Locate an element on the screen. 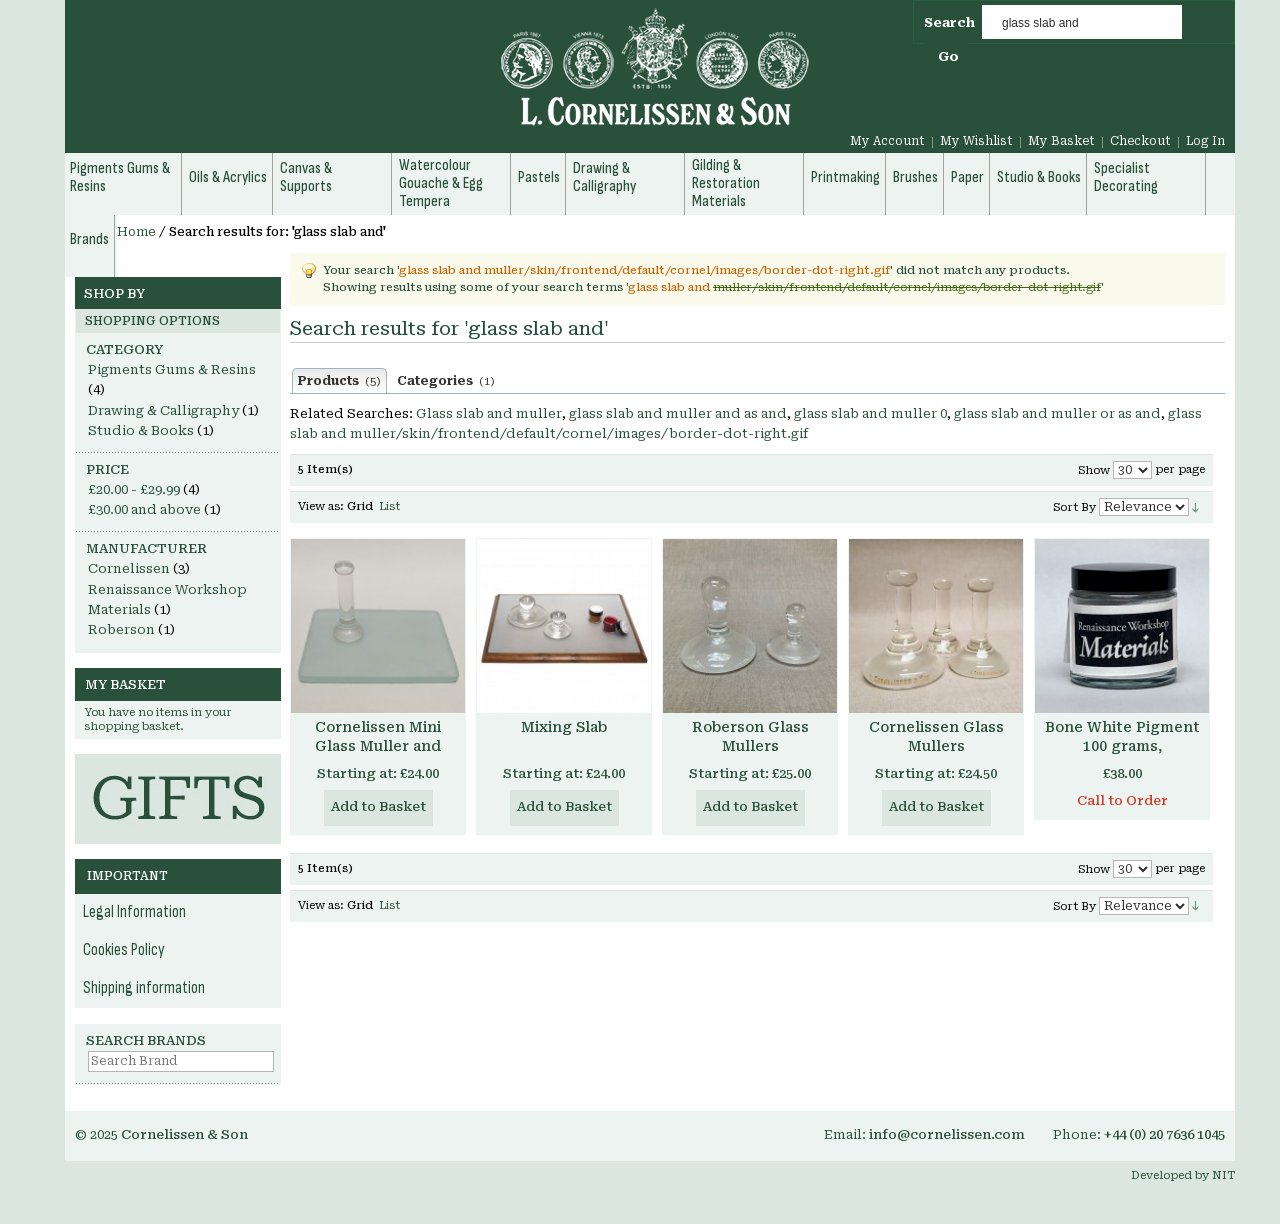  Cornelissen Glass Mullers is located at coordinates (936, 736).